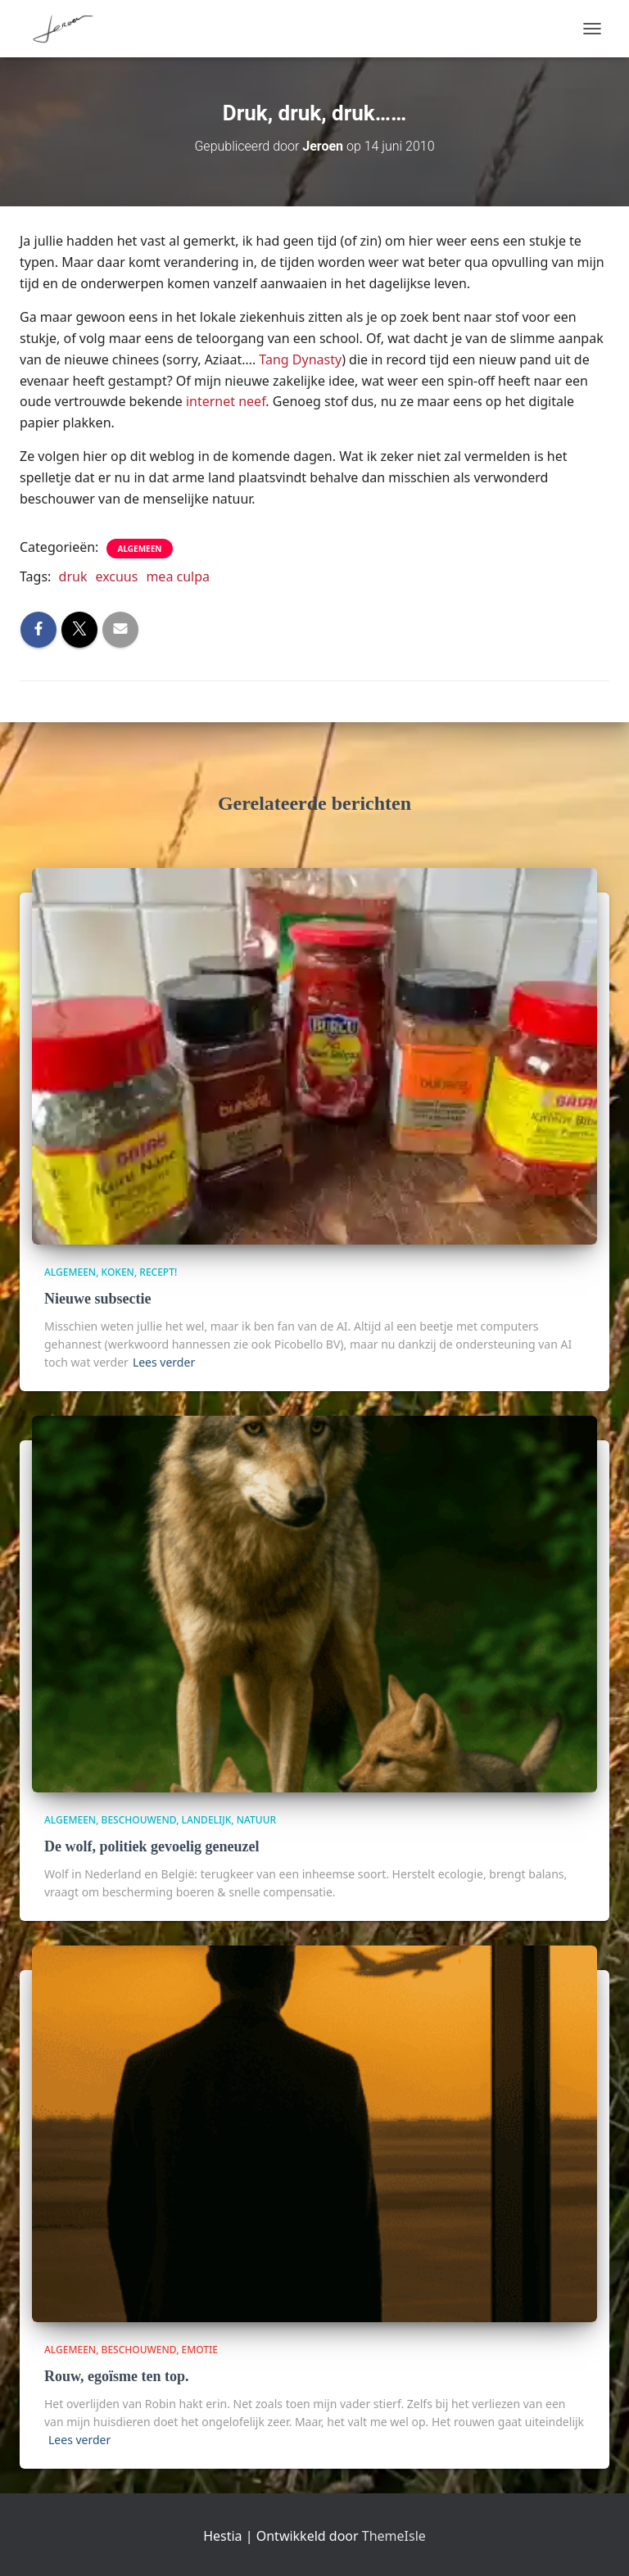 This screenshot has height=2576, width=629. What do you see at coordinates (394, 2536) in the screenshot?
I see `ThemeIsle` at bounding box center [394, 2536].